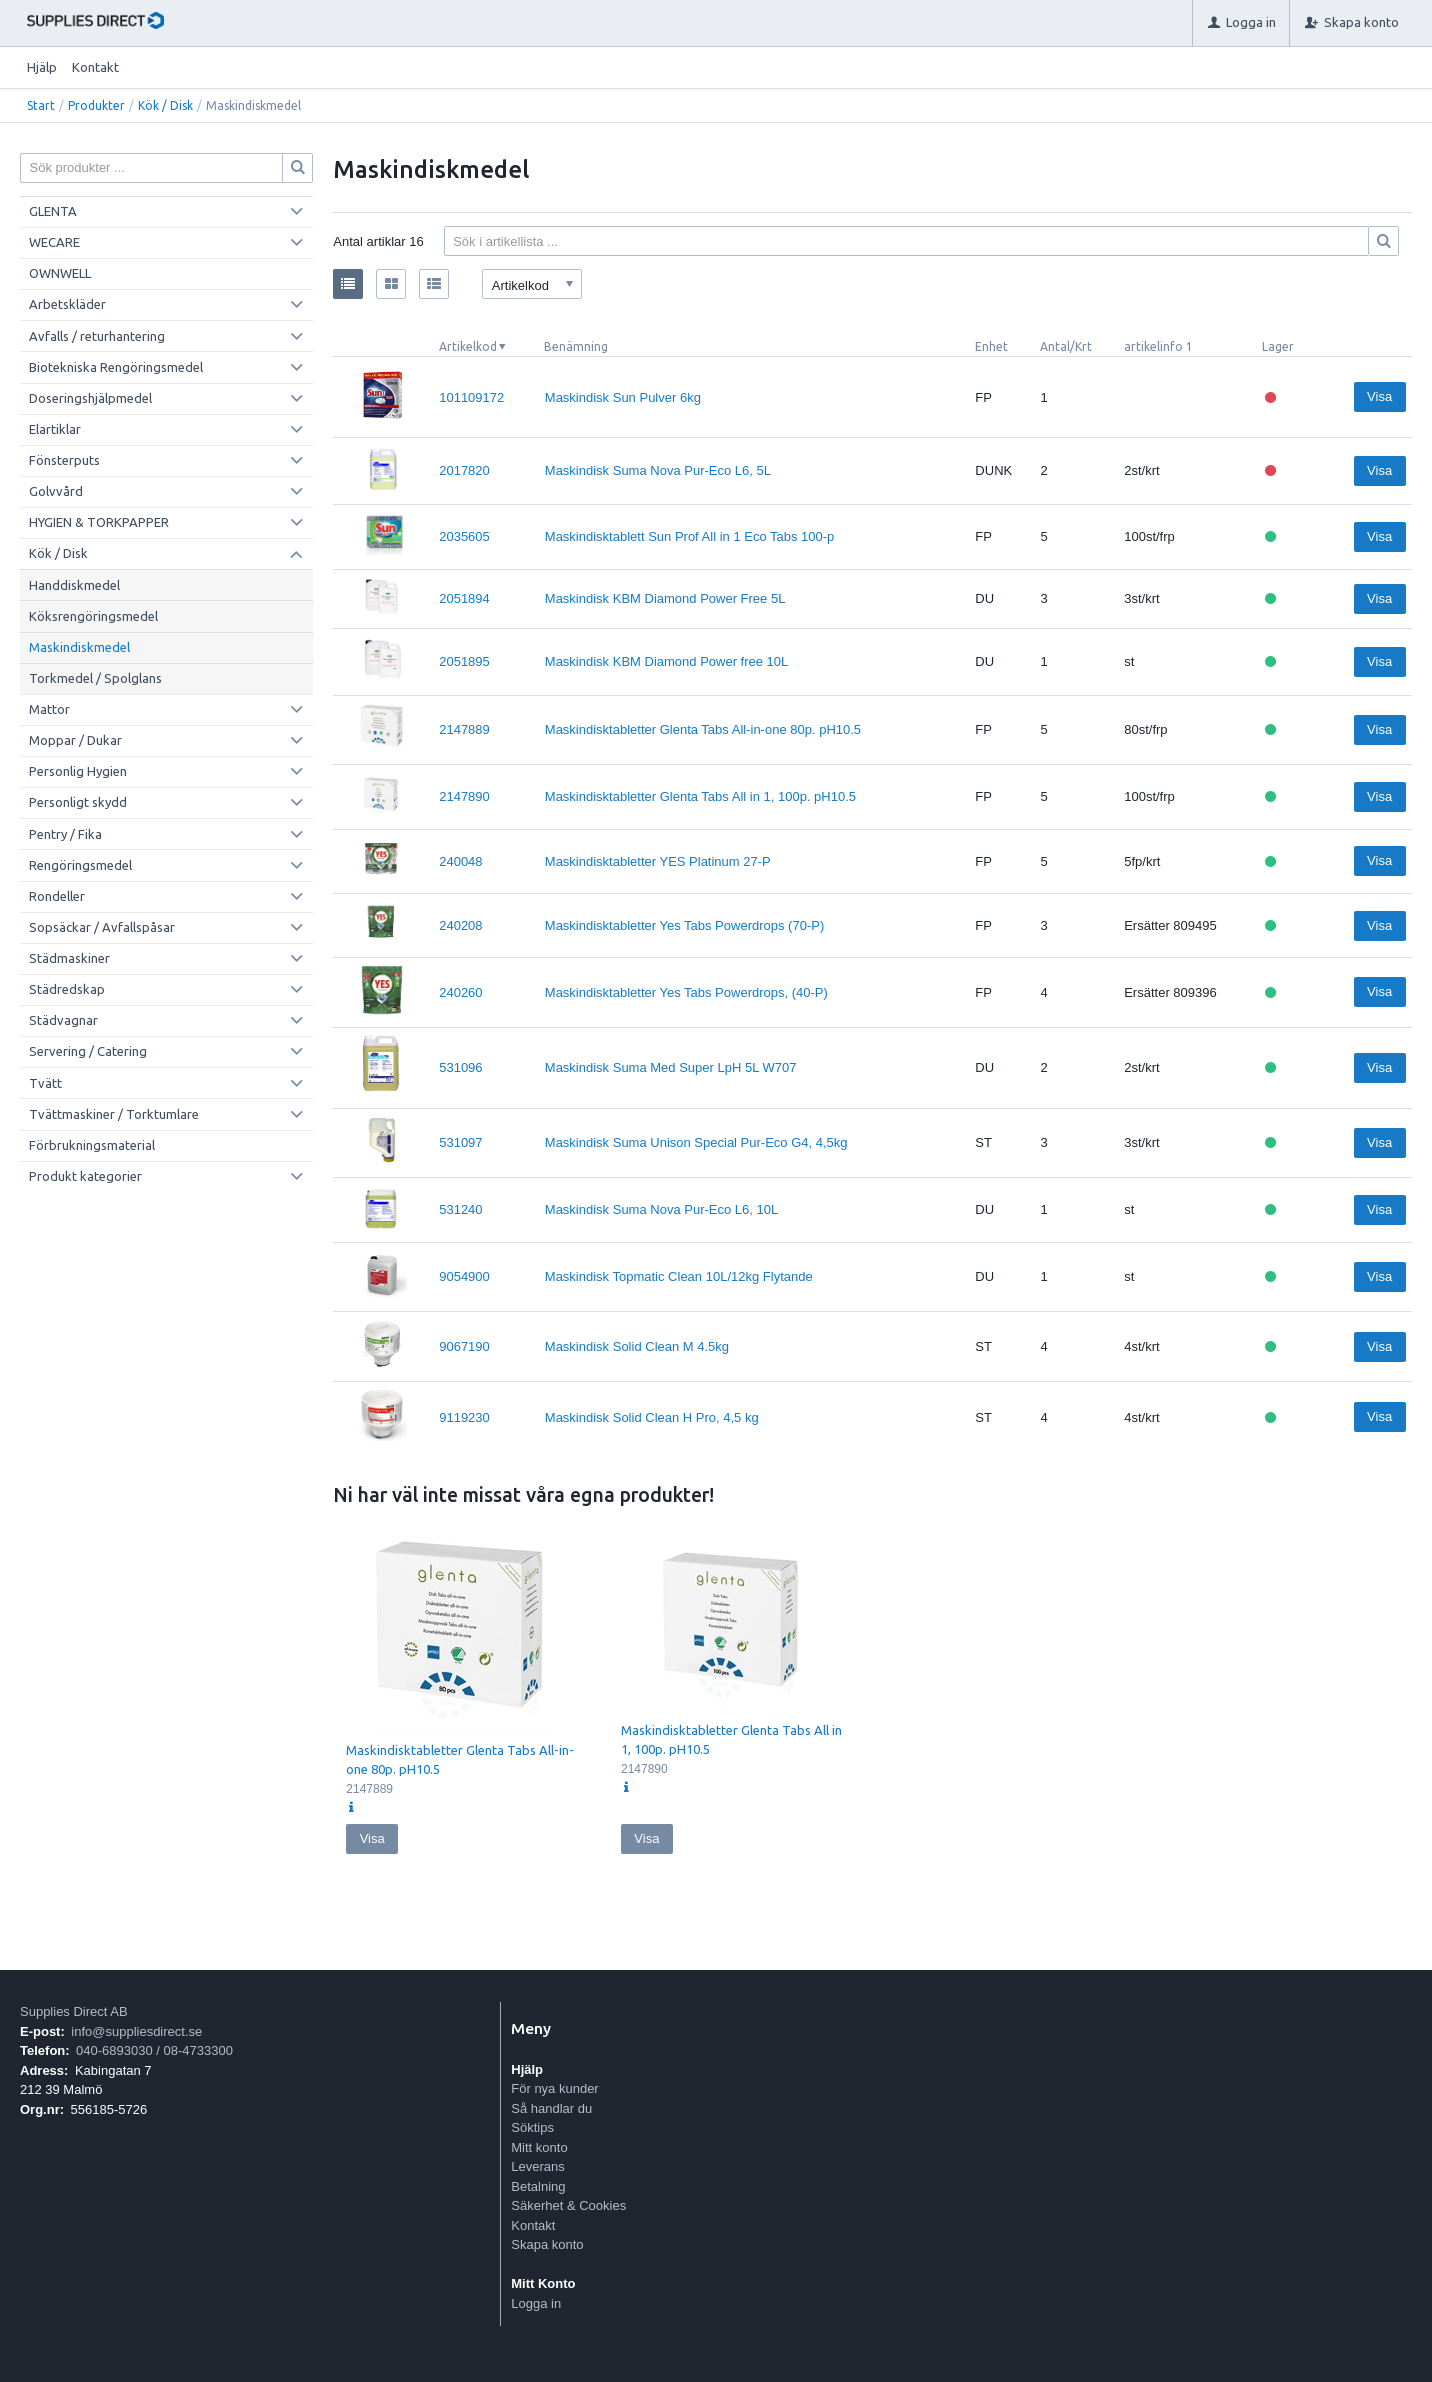  I want to click on Handdiskmedel, so click(74, 585).